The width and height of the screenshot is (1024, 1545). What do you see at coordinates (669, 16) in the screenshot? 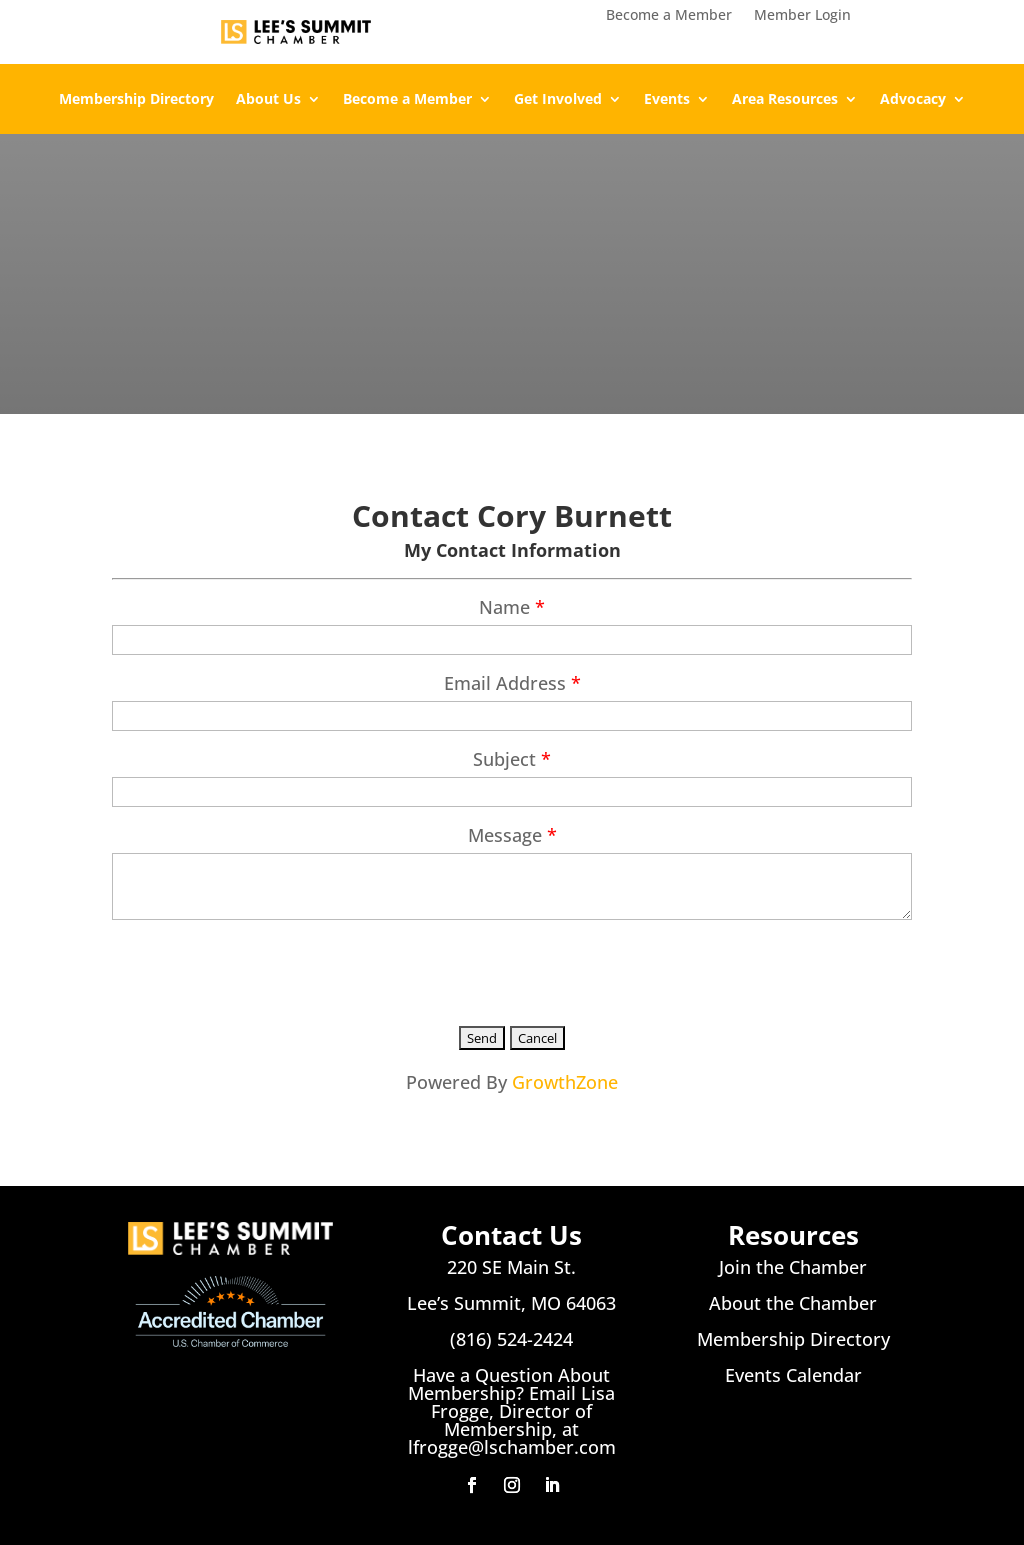
I see `Become a Member` at bounding box center [669, 16].